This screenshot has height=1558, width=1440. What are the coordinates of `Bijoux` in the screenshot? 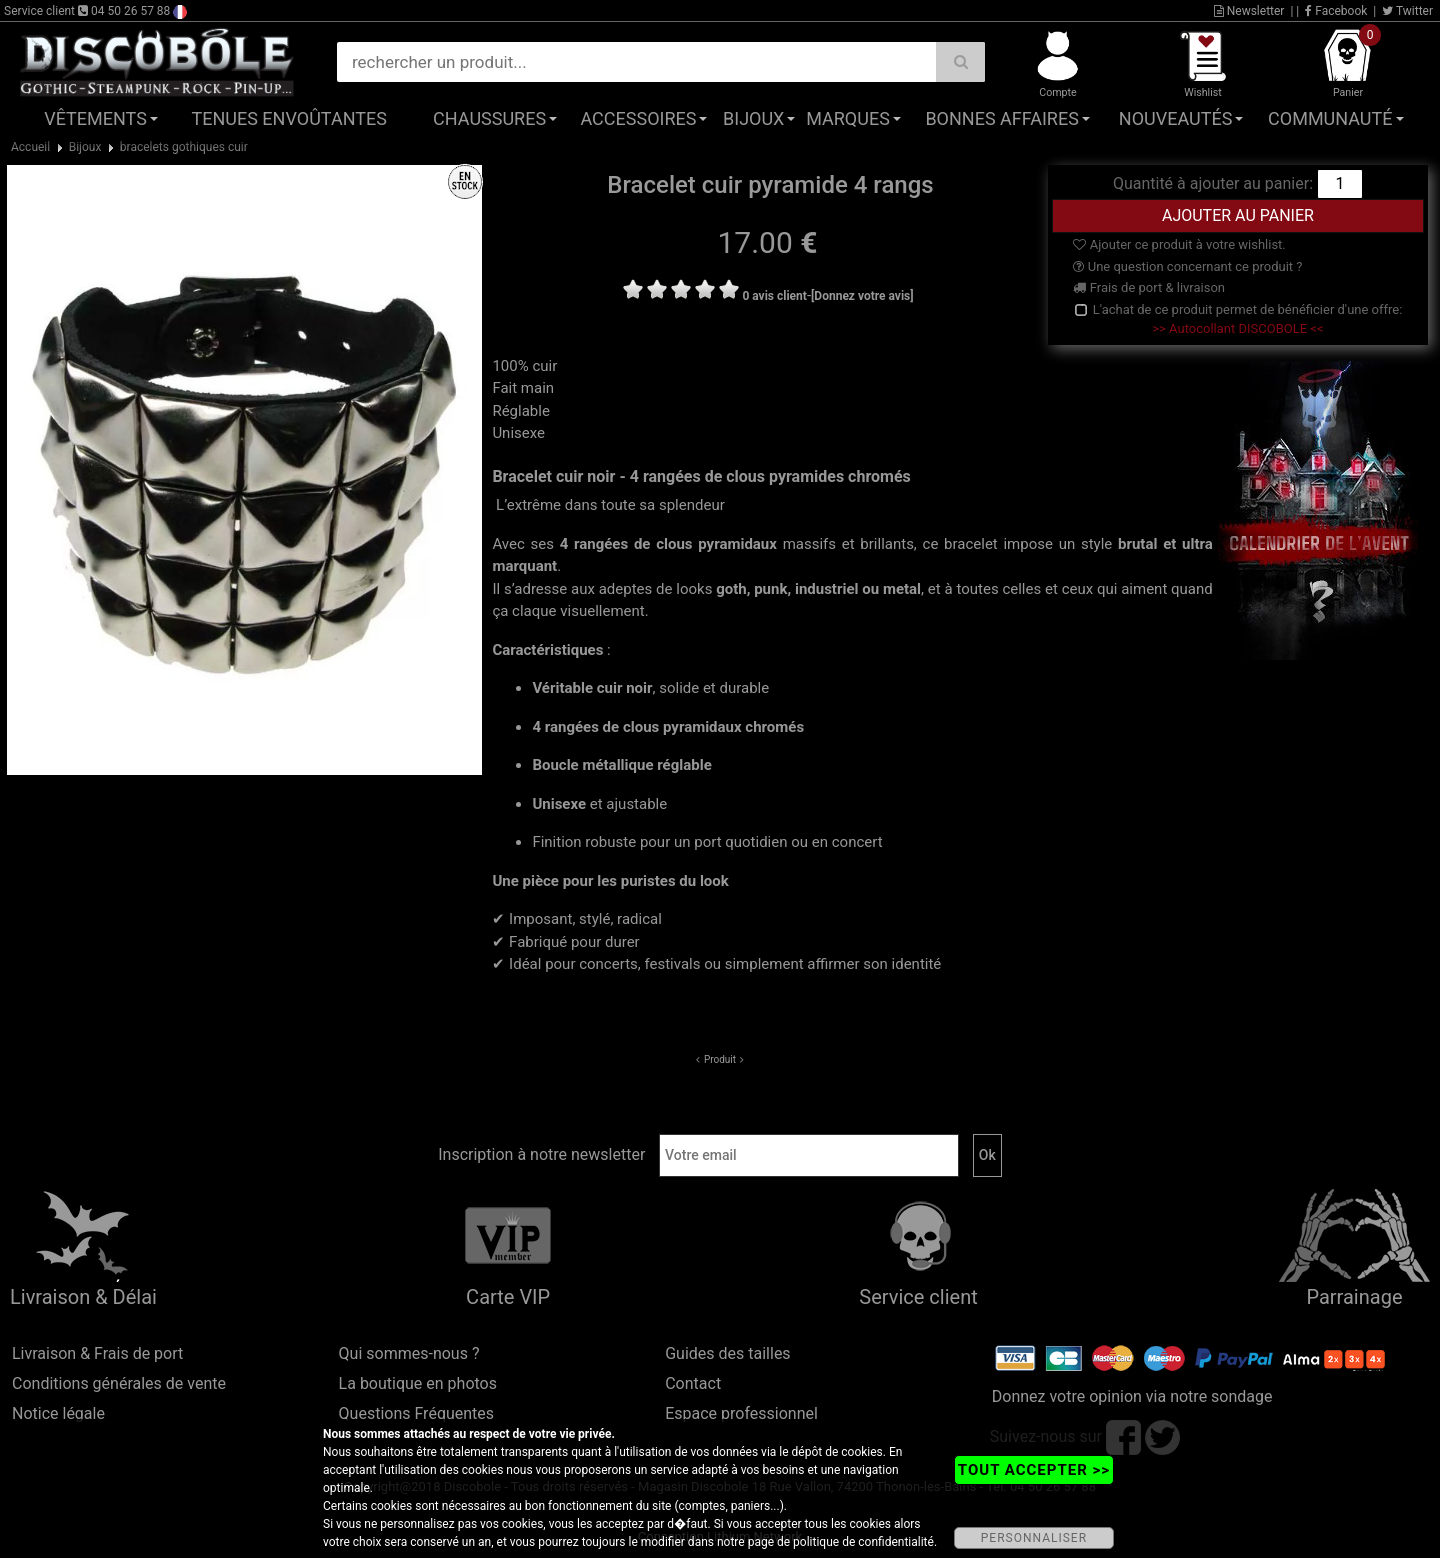 It's located at (753, 118).